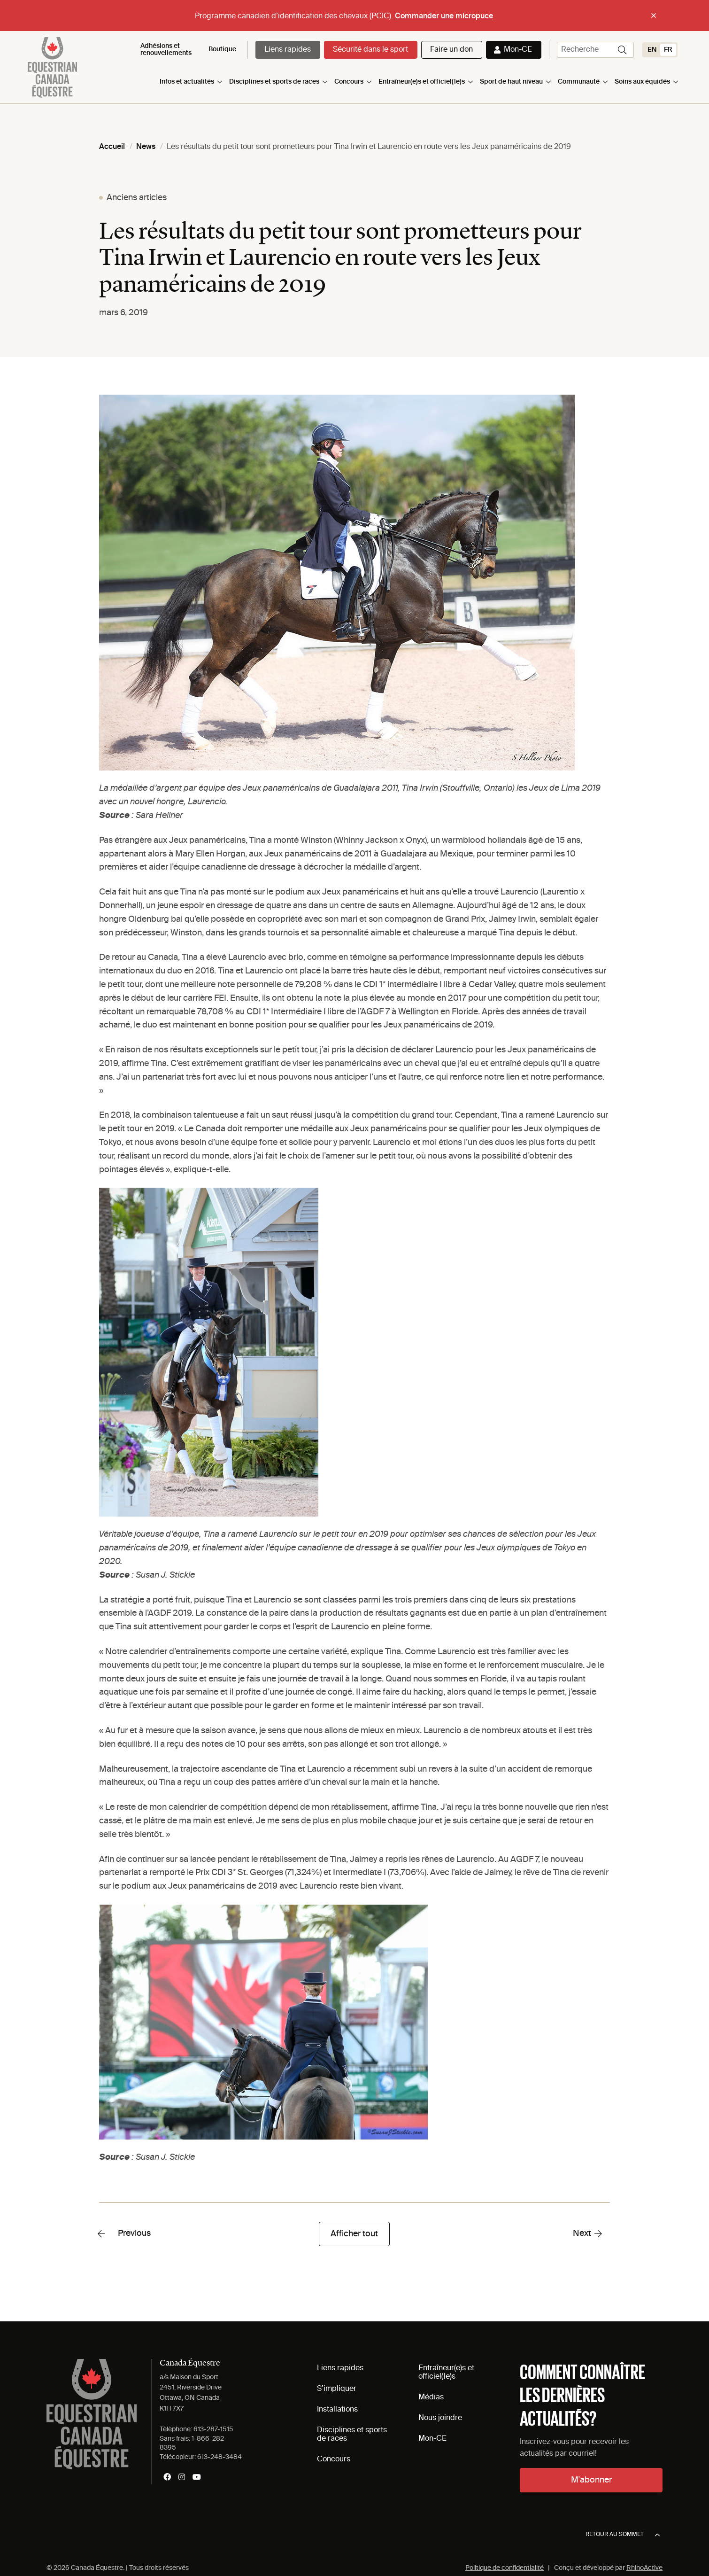  I want to click on [Switch to EN (EN)], so click(652, 50).